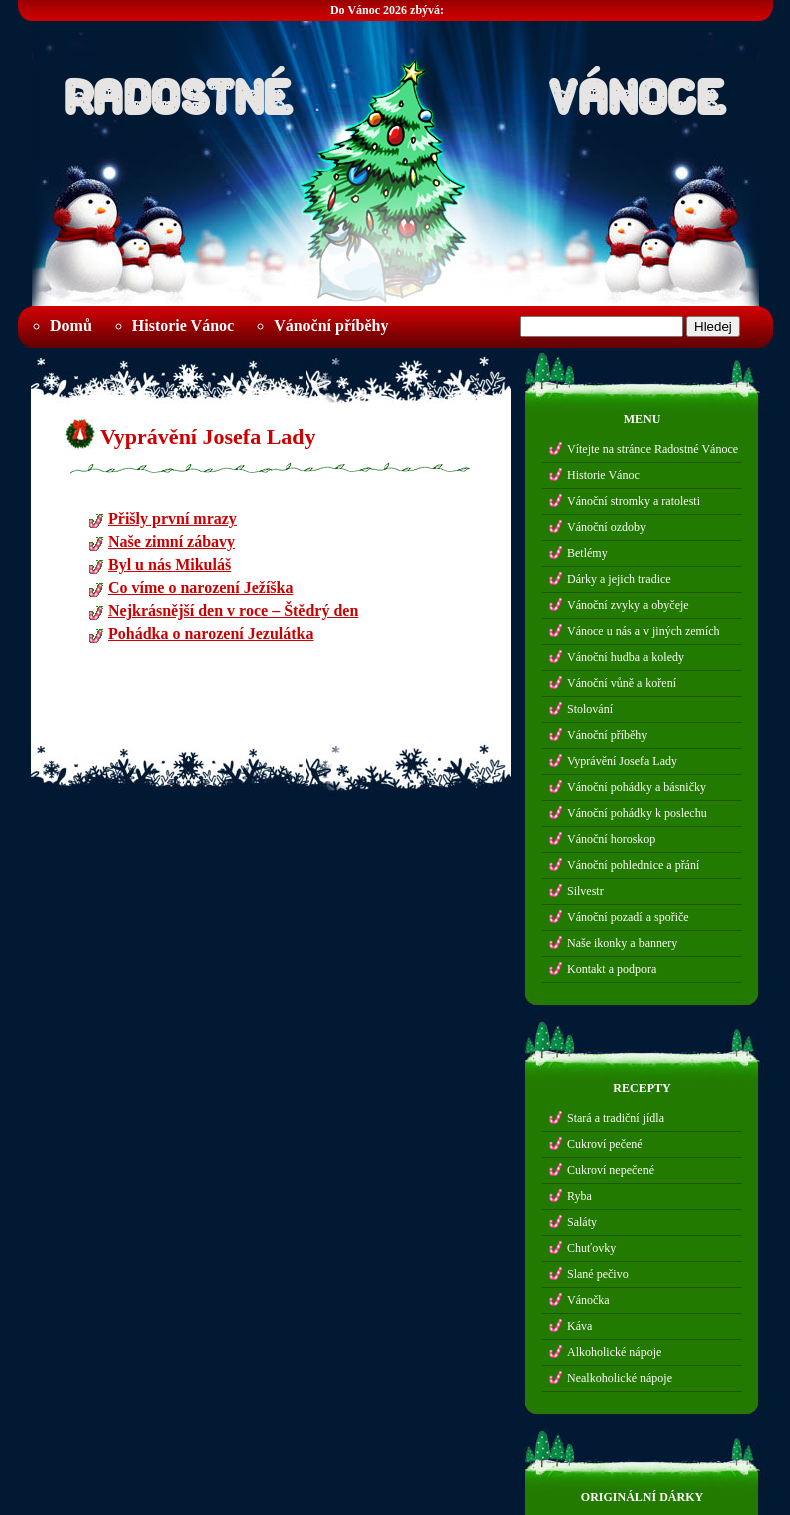 The height and width of the screenshot is (1515, 790). Describe the element at coordinates (211, 636) in the screenshot. I see `Pohádka o narození Jezulátka` at that location.